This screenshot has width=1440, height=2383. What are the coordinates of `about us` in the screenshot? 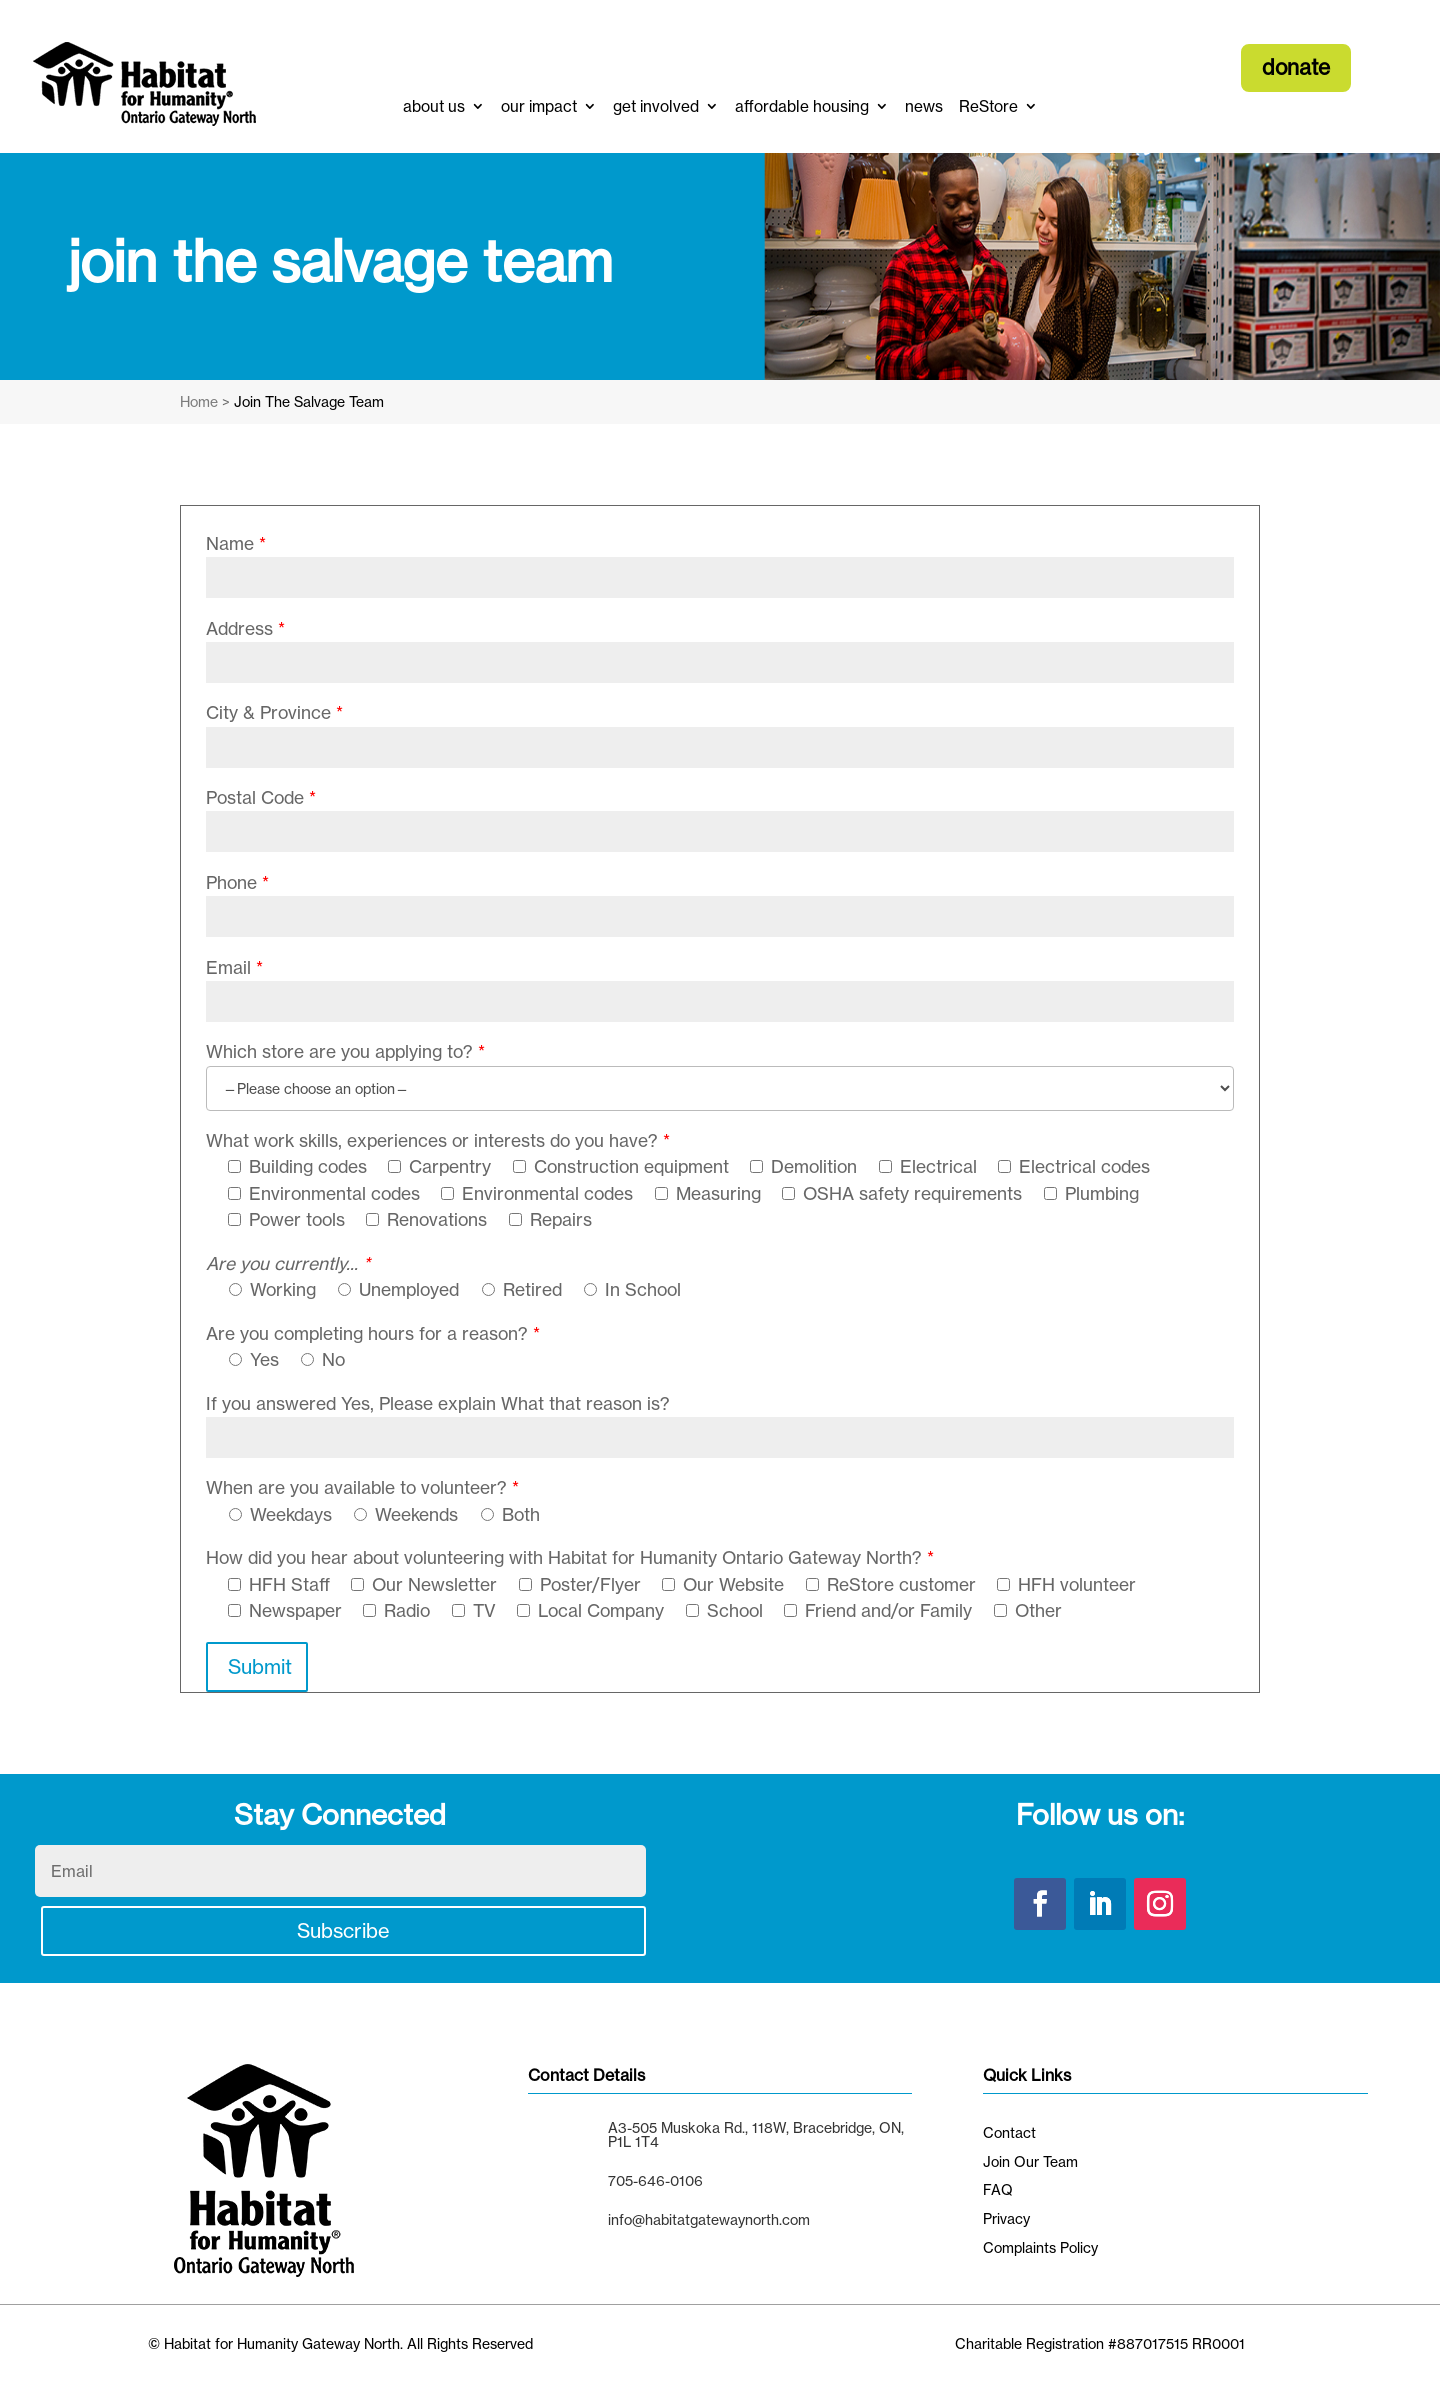 It's located at (434, 106).